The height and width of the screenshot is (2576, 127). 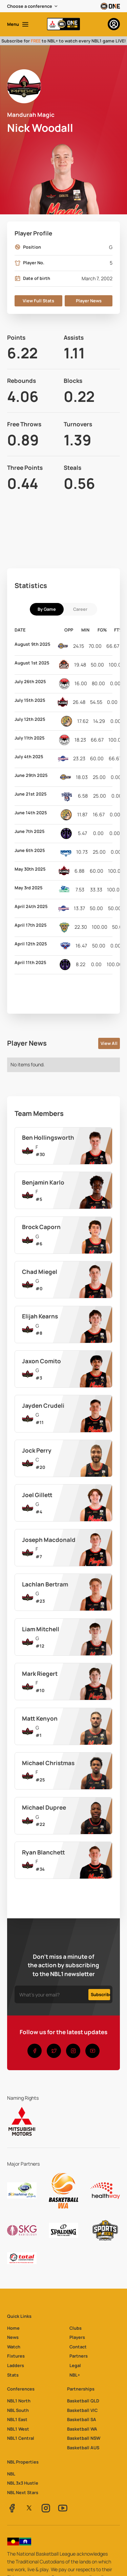 I want to click on Players, so click(x=77, y=2337).